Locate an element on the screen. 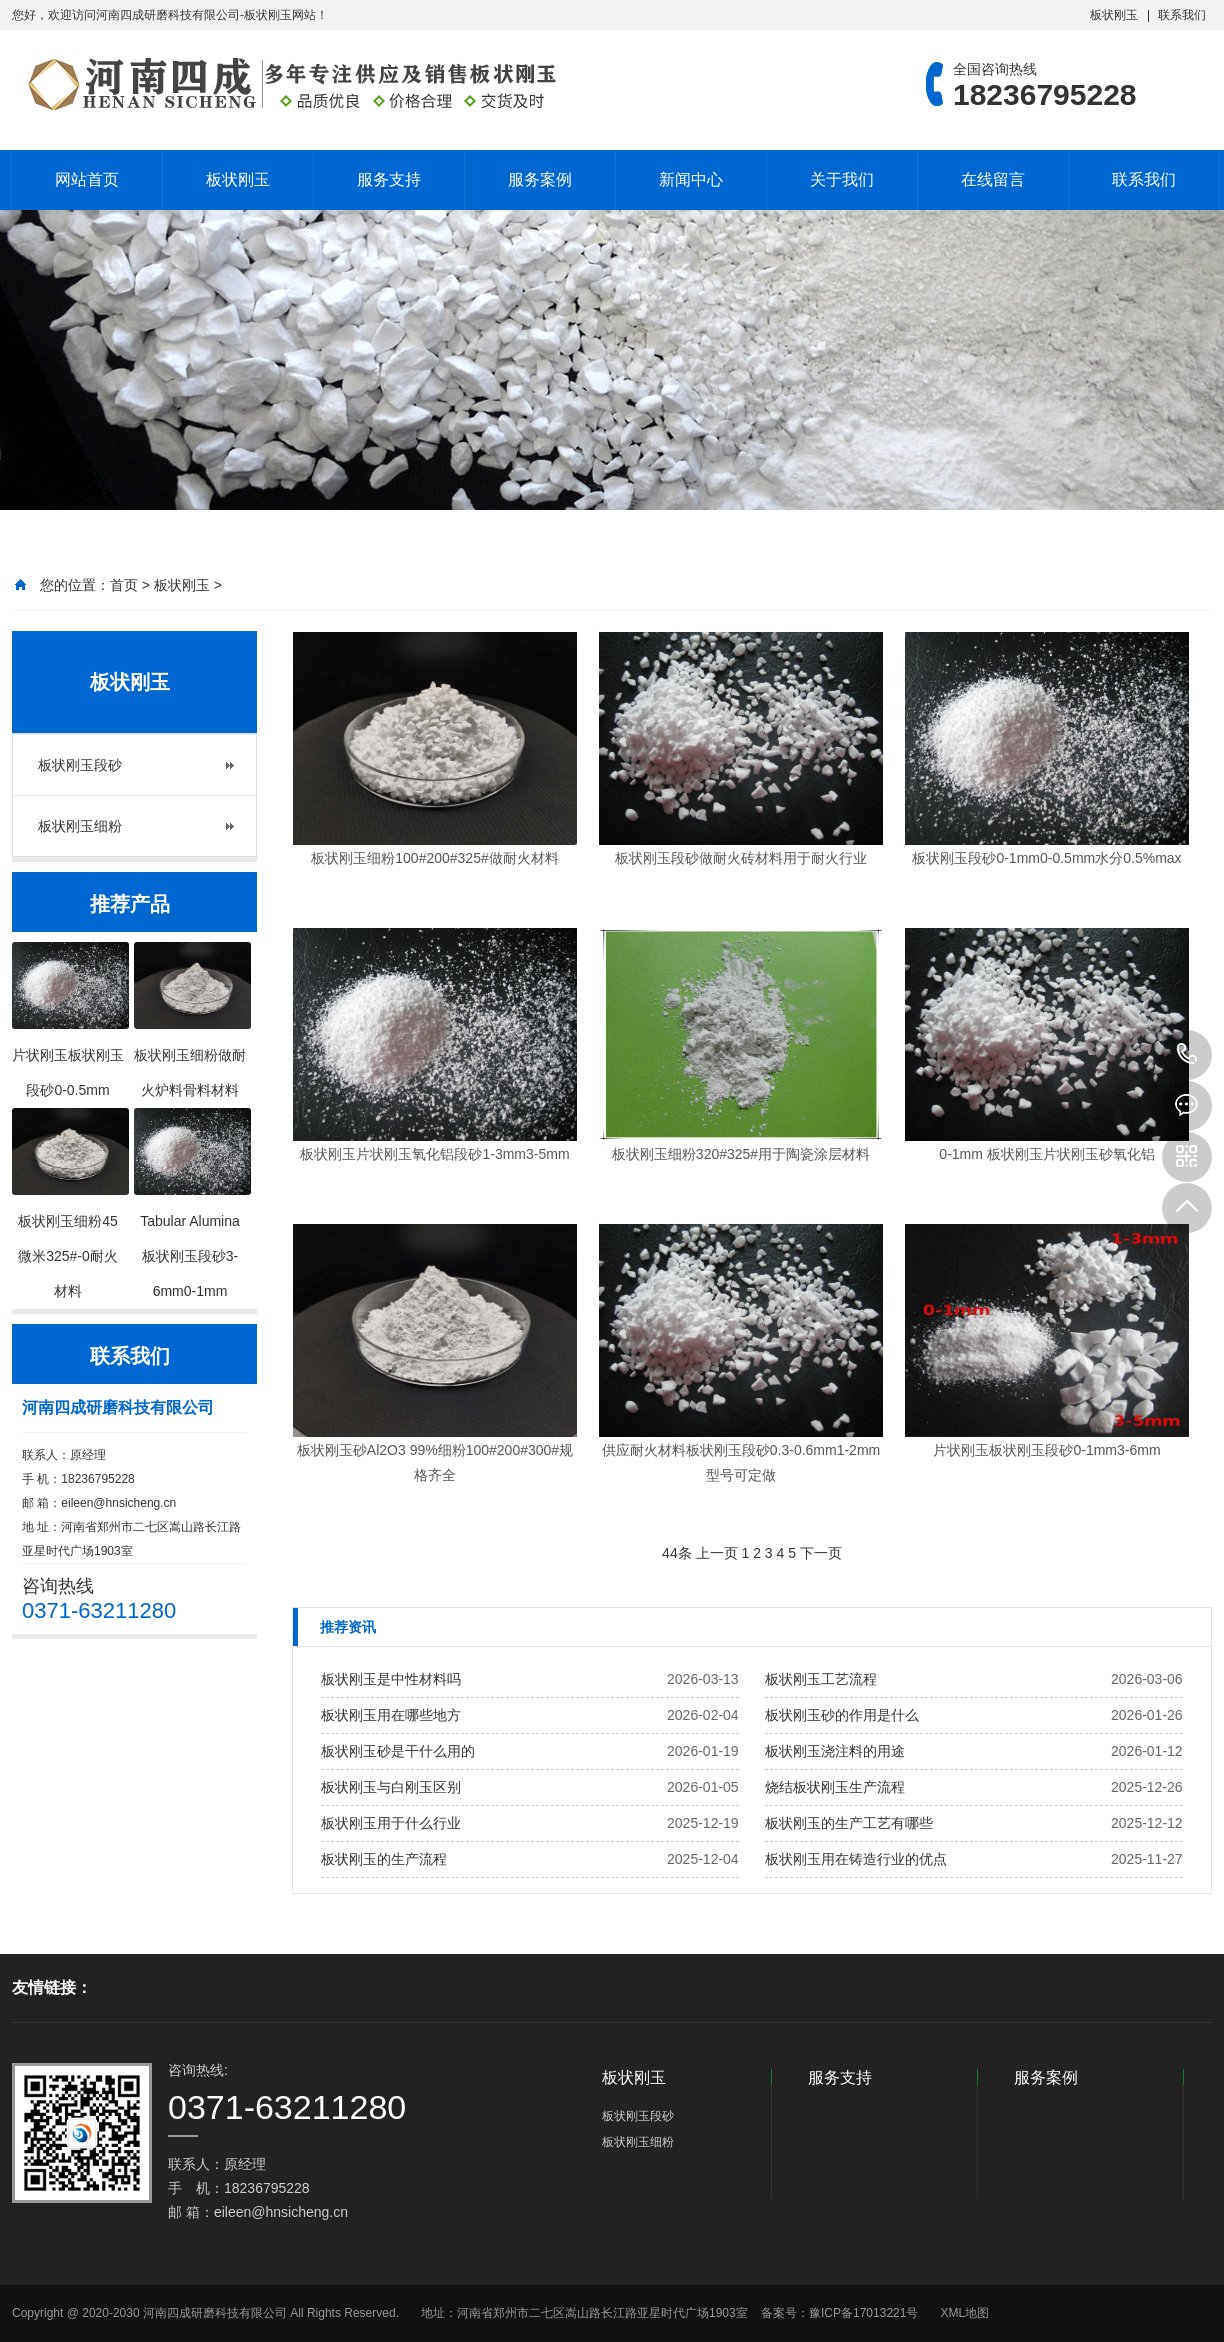  板状刚玉砂是干什么用的 is located at coordinates (398, 1751).